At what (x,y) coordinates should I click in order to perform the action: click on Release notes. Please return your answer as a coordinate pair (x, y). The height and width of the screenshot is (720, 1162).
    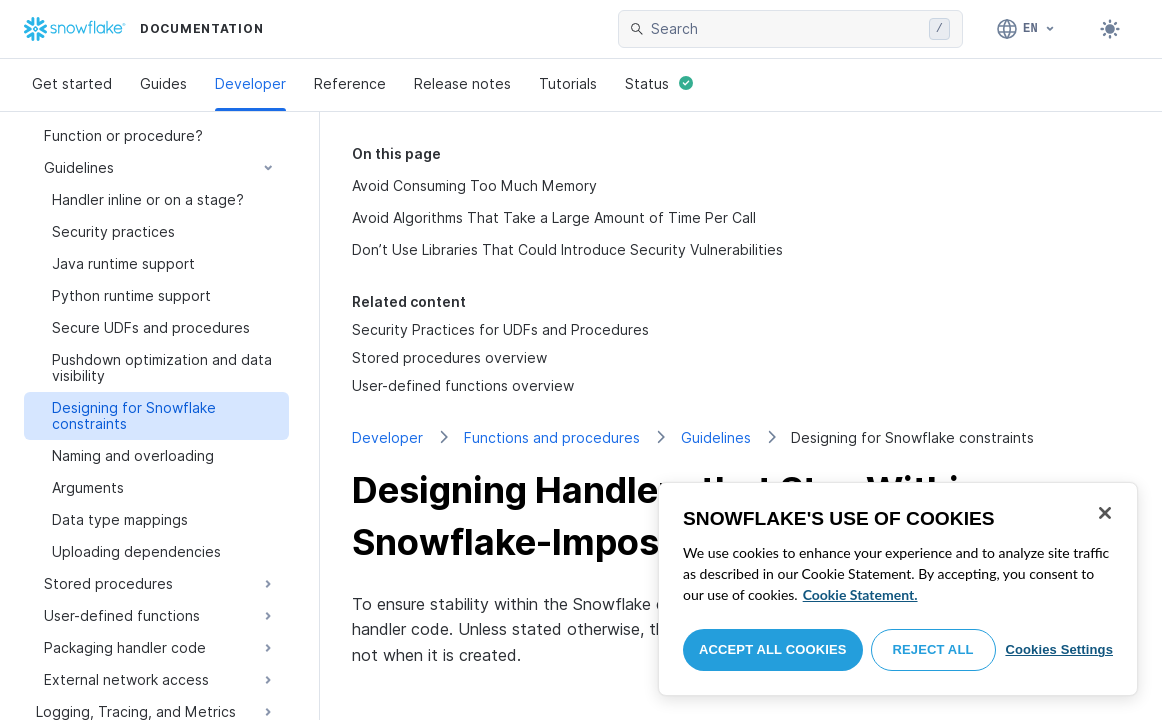
    Looking at the image, I should click on (462, 83).